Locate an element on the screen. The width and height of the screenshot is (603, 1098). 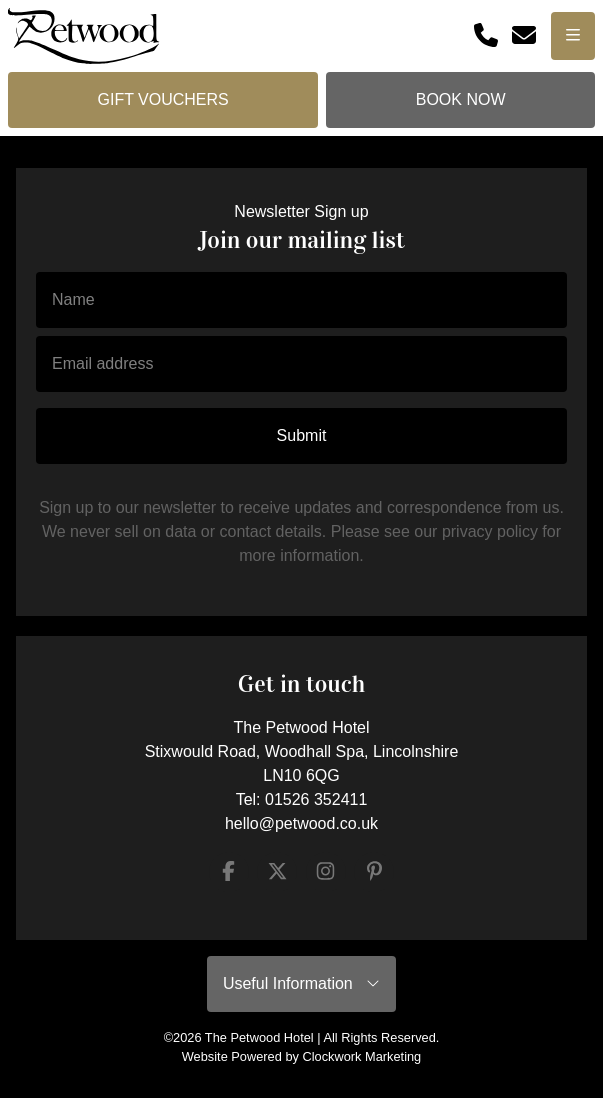
hello@petwood.co.uk is located at coordinates (301, 823).